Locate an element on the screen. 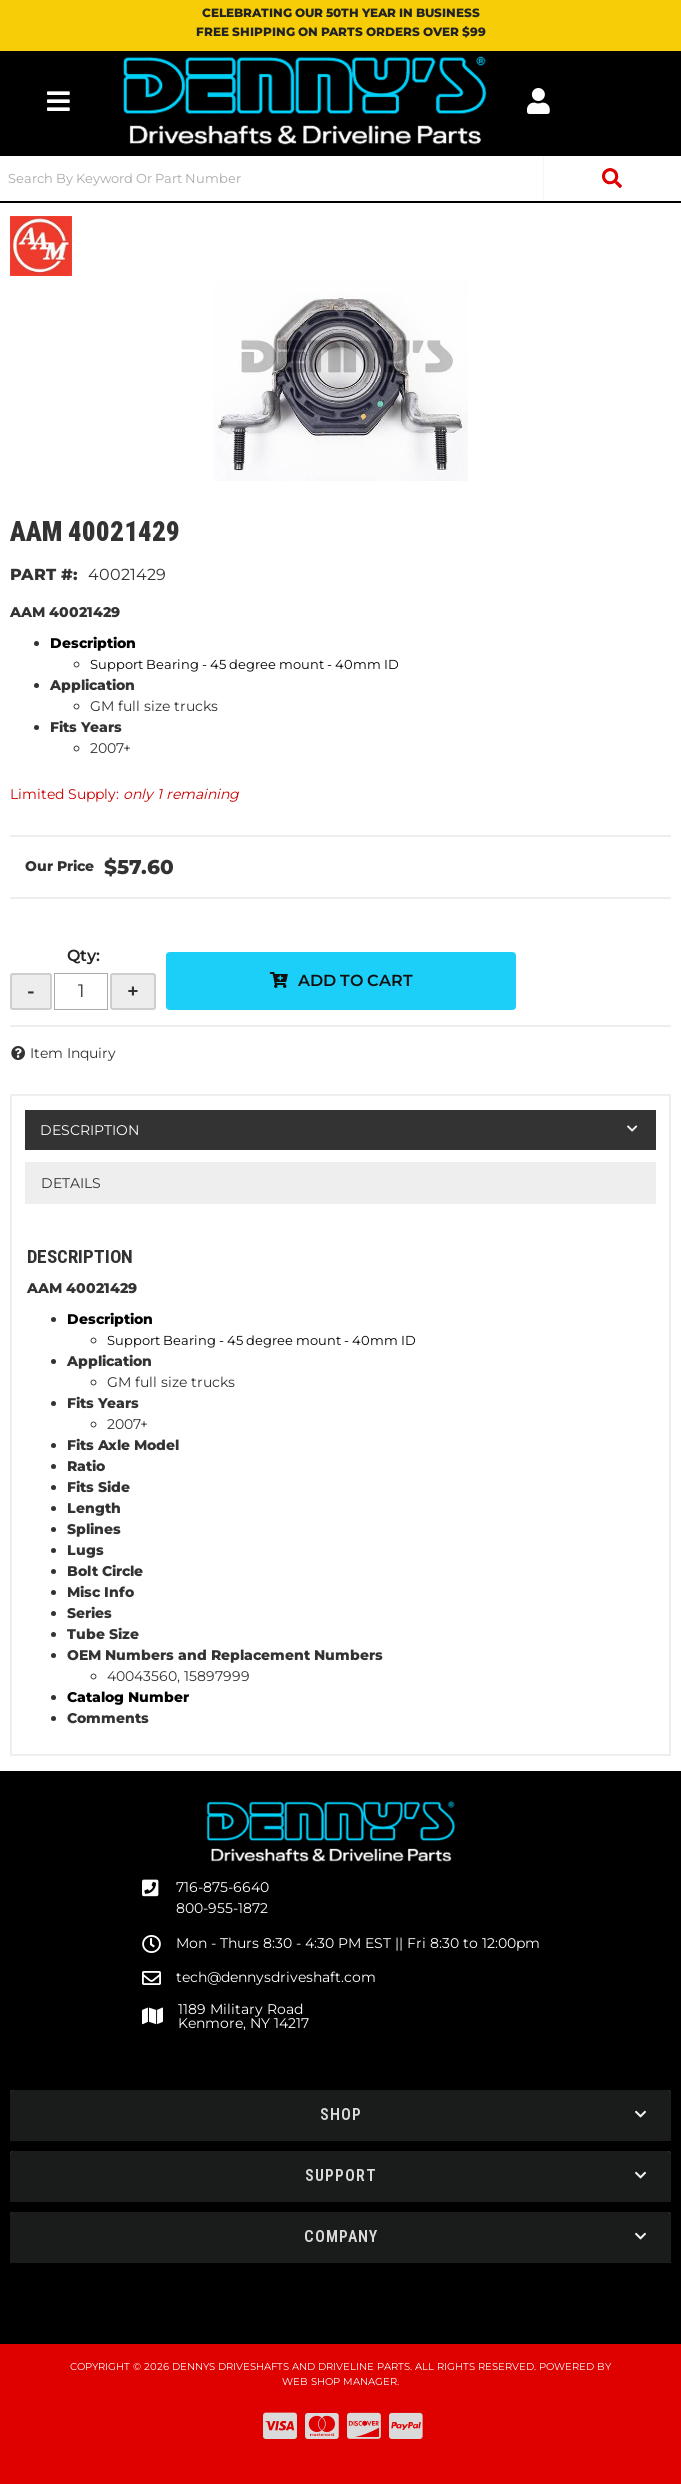  800-955-1872 is located at coordinates (222, 1908).